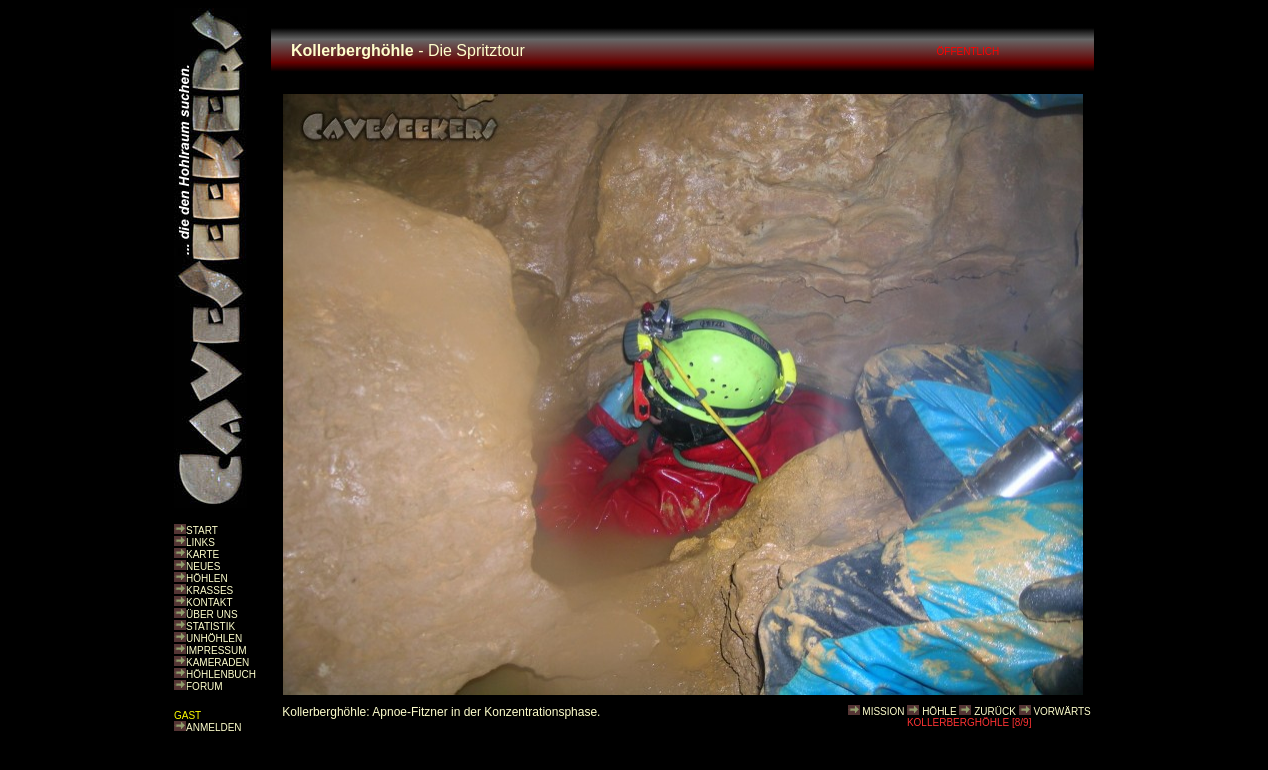 The height and width of the screenshot is (770, 1268). Describe the element at coordinates (217, 662) in the screenshot. I see `KAMERADEN` at that location.